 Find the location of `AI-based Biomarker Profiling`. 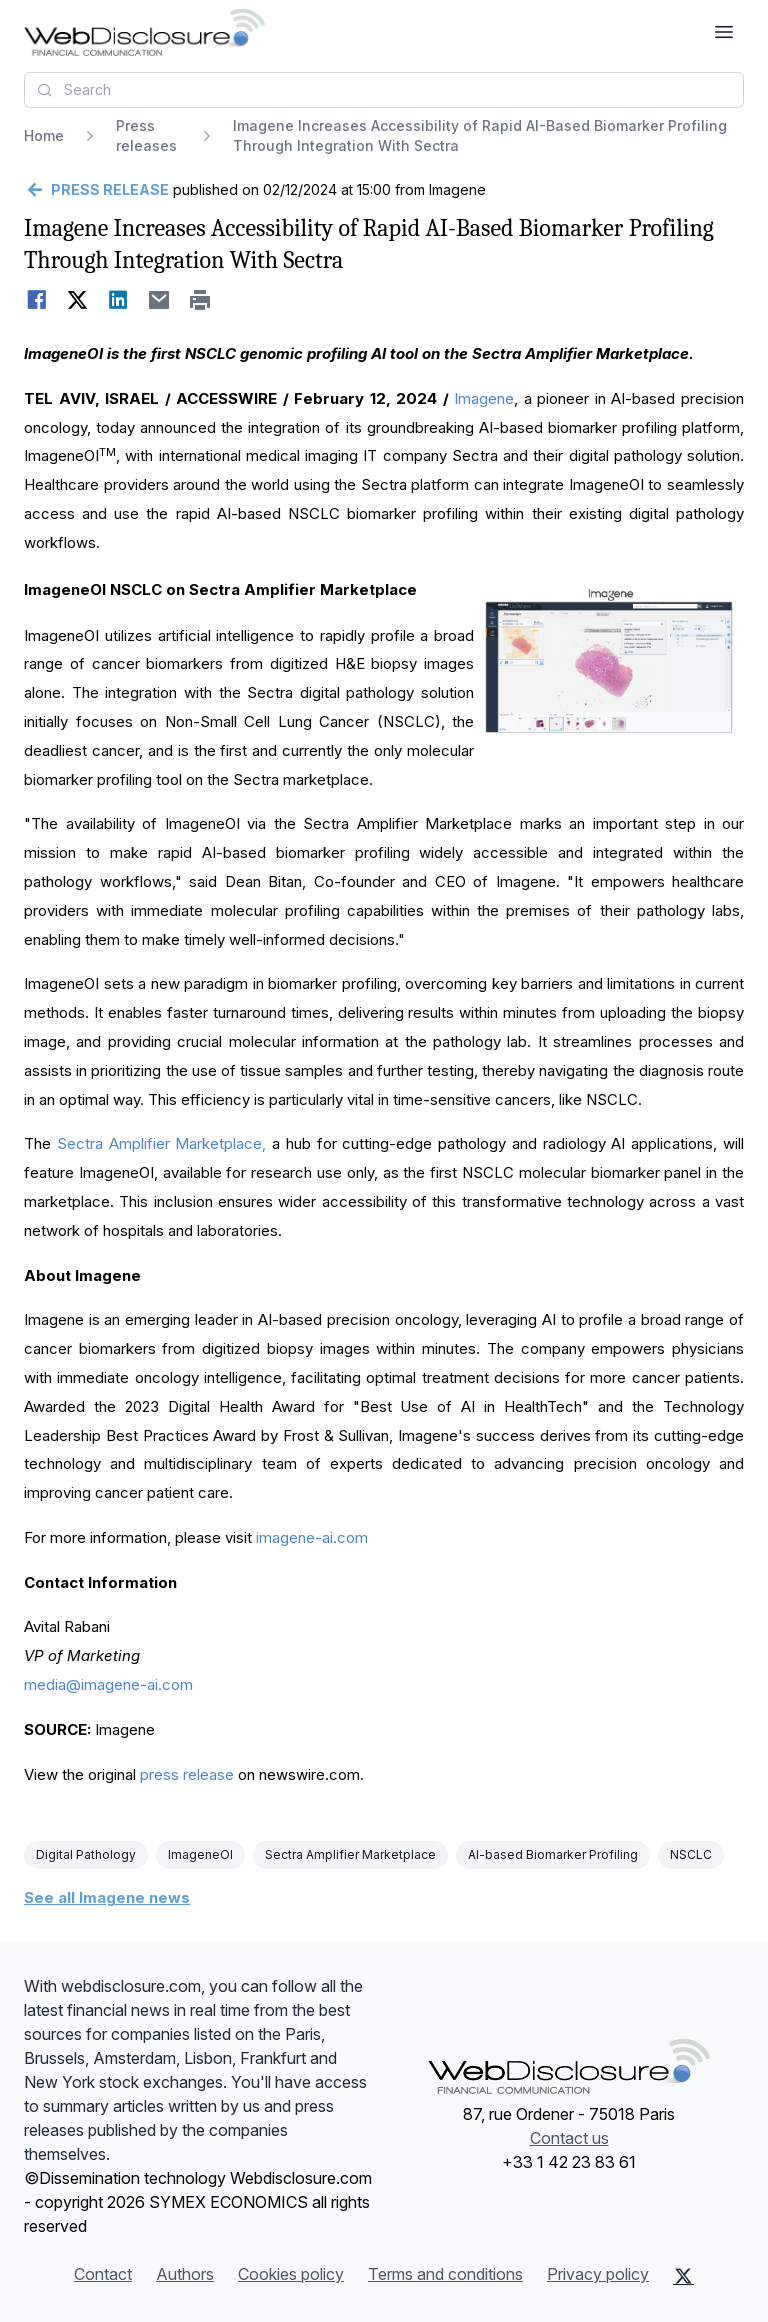

AI-based Biomarker Profiling is located at coordinates (553, 1854).